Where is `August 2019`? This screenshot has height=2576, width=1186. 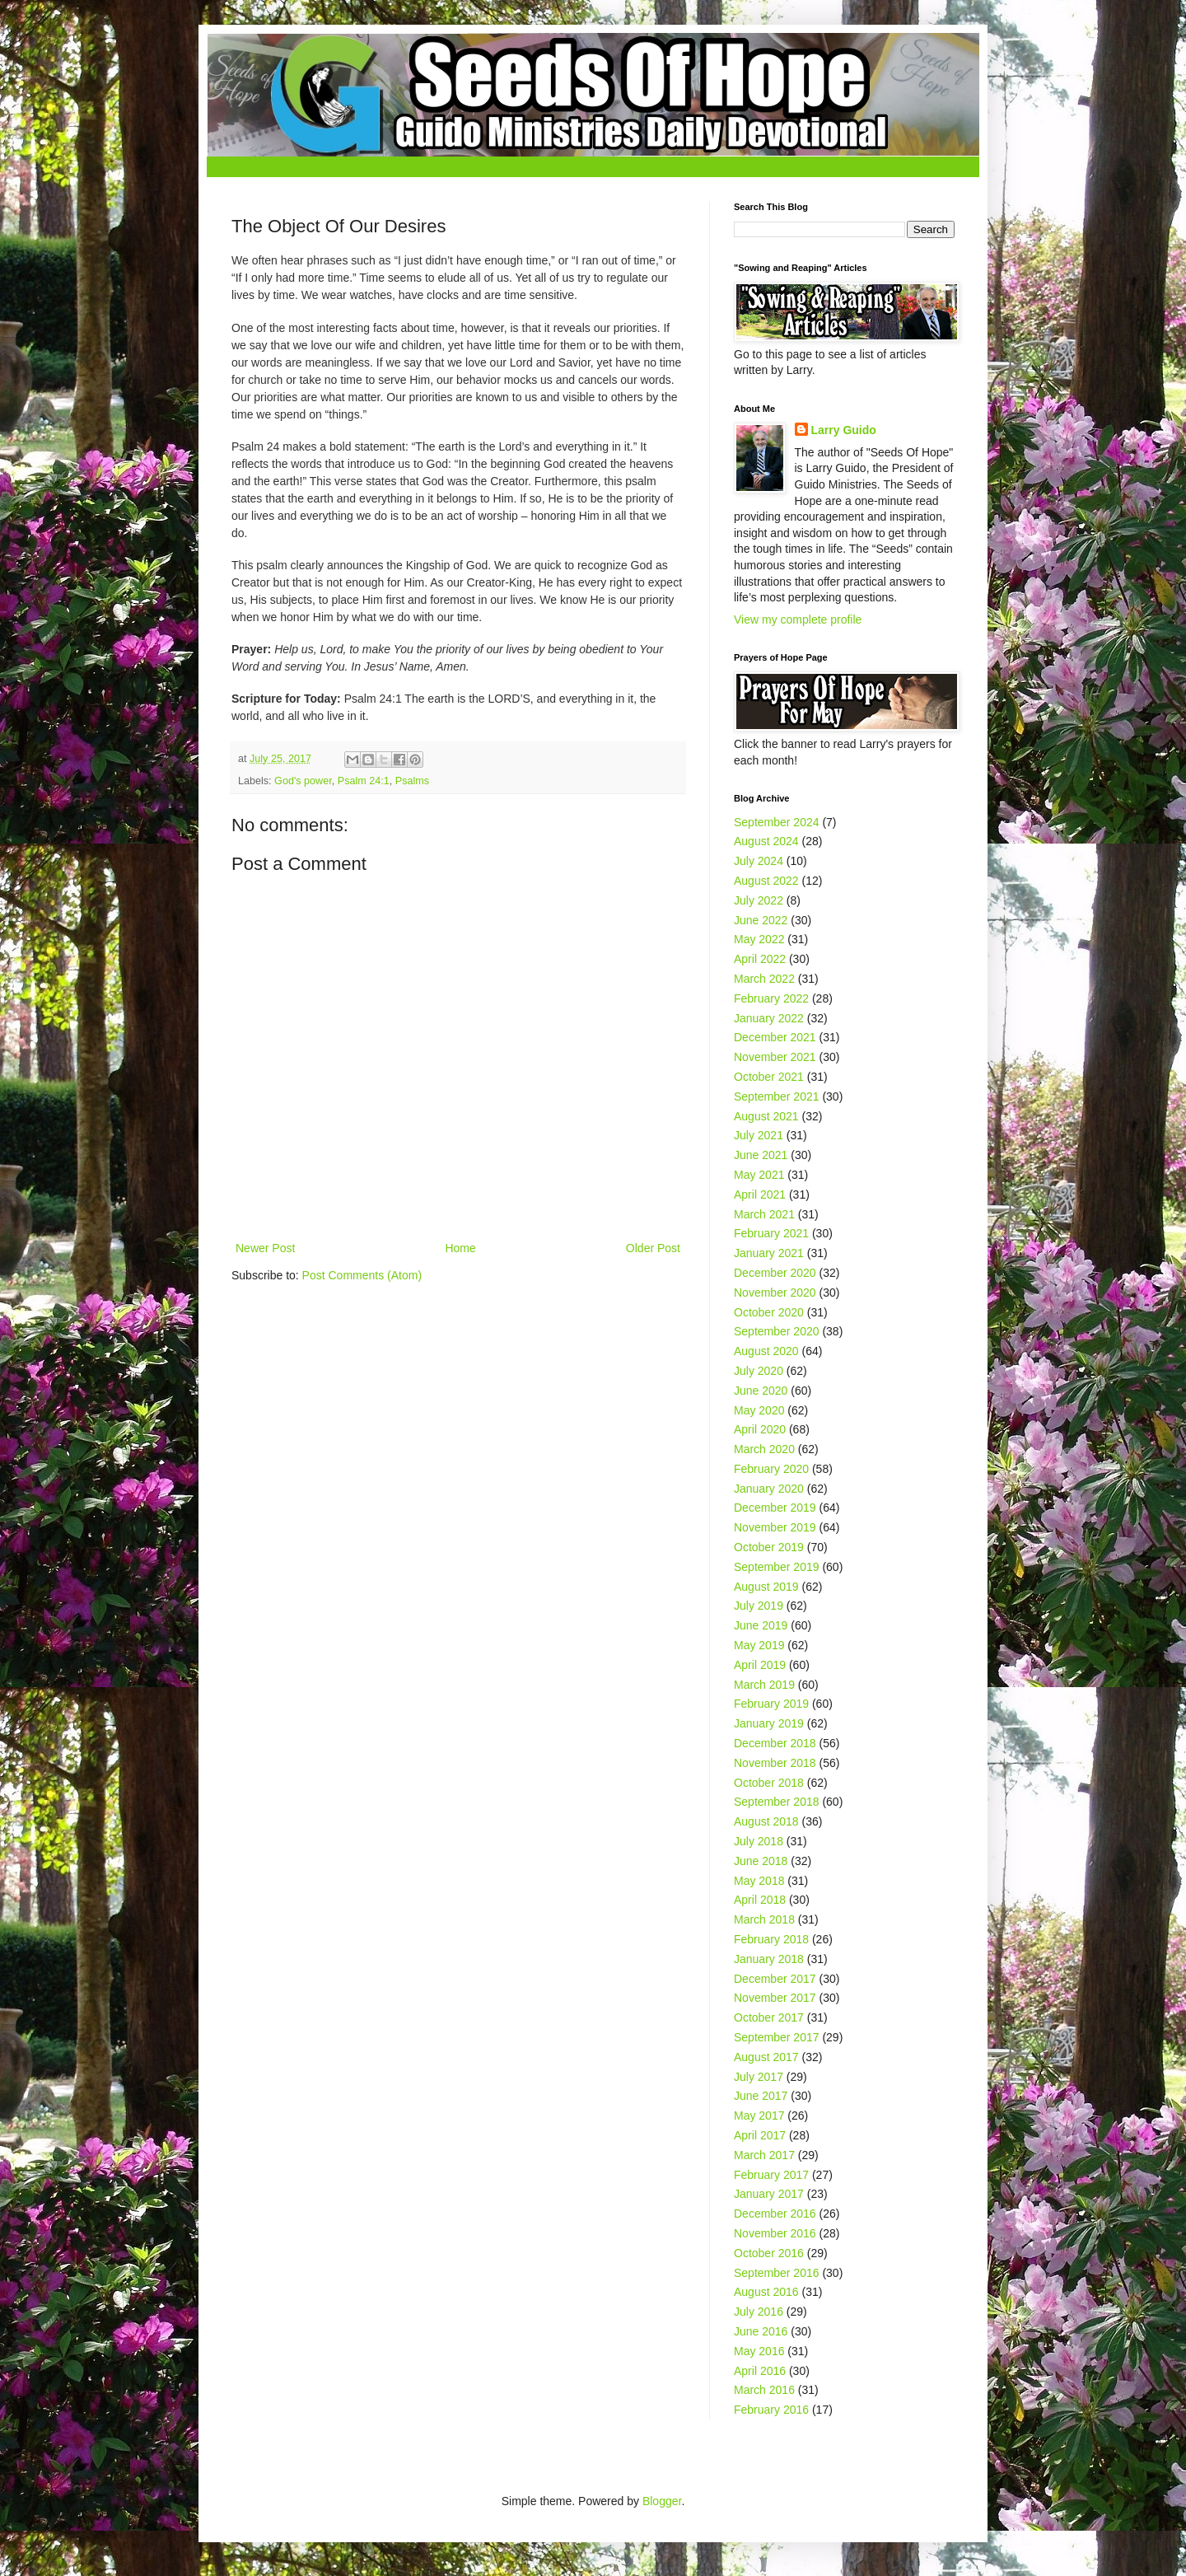
August 2019 is located at coordinates (766, 1586).